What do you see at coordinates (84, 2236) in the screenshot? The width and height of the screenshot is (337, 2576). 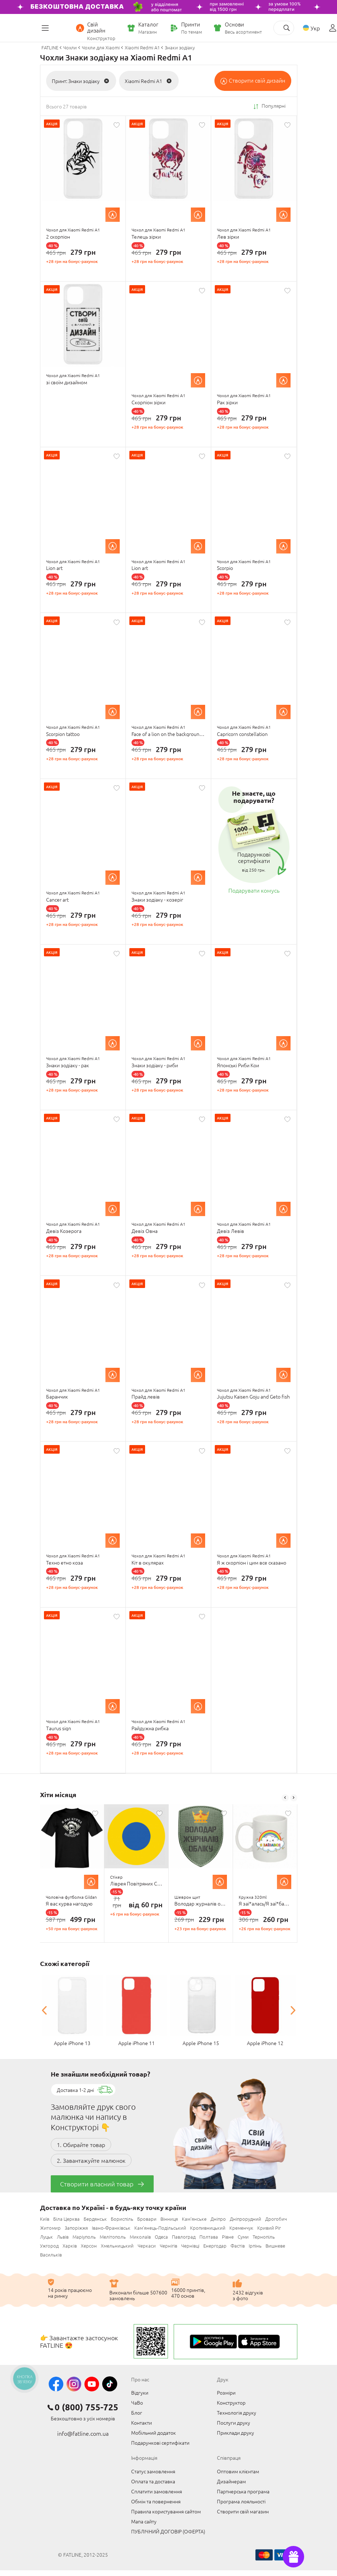 I see `Маріуполь` at bounding box center [84, 2236].